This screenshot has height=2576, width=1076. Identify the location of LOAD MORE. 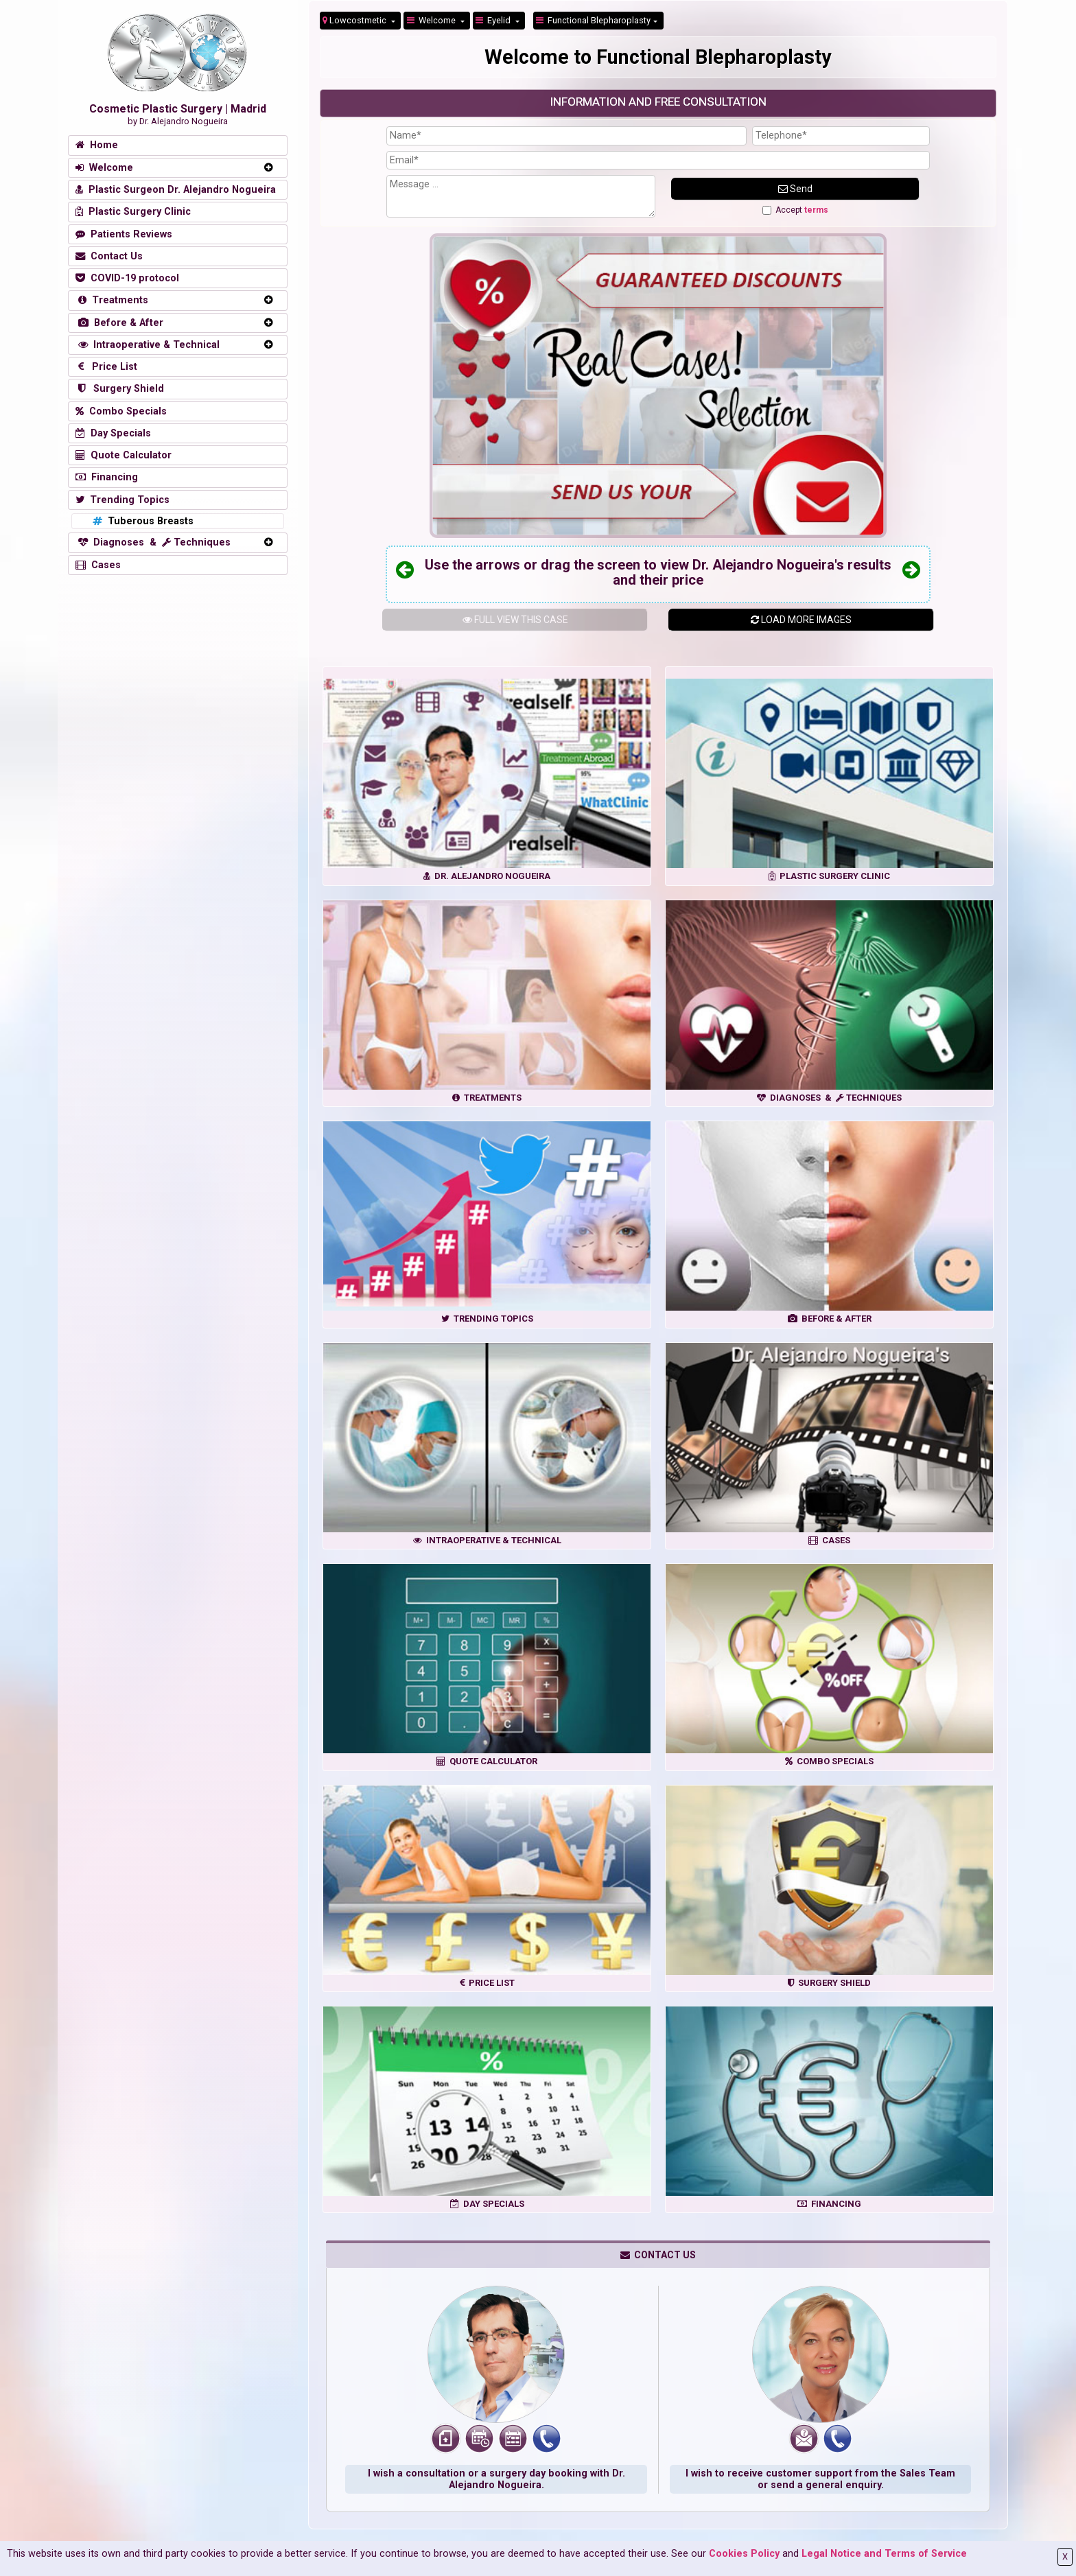
(801, 619).